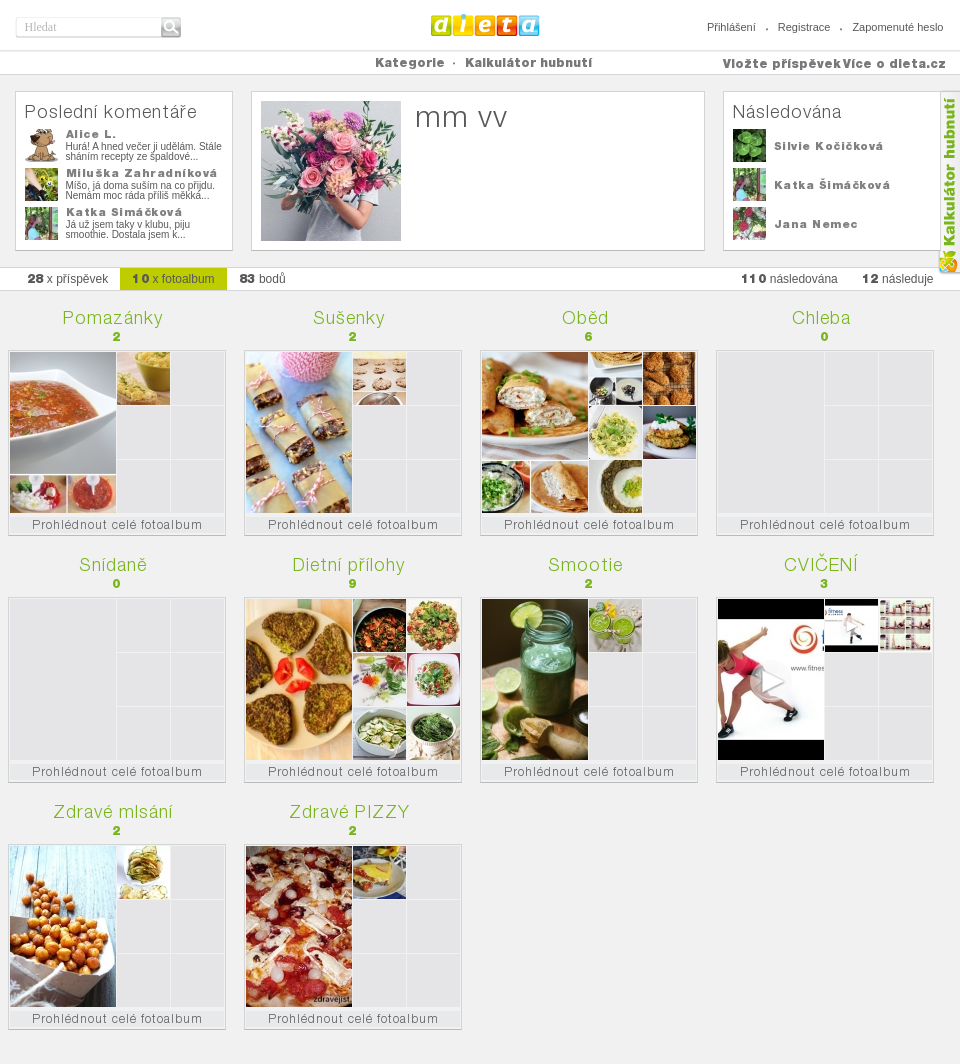 The image size is (960, 1064). What do you see at coordinates (585, 564) in the screenshot?
I see `Smootie` at bounding box center [585, 564].